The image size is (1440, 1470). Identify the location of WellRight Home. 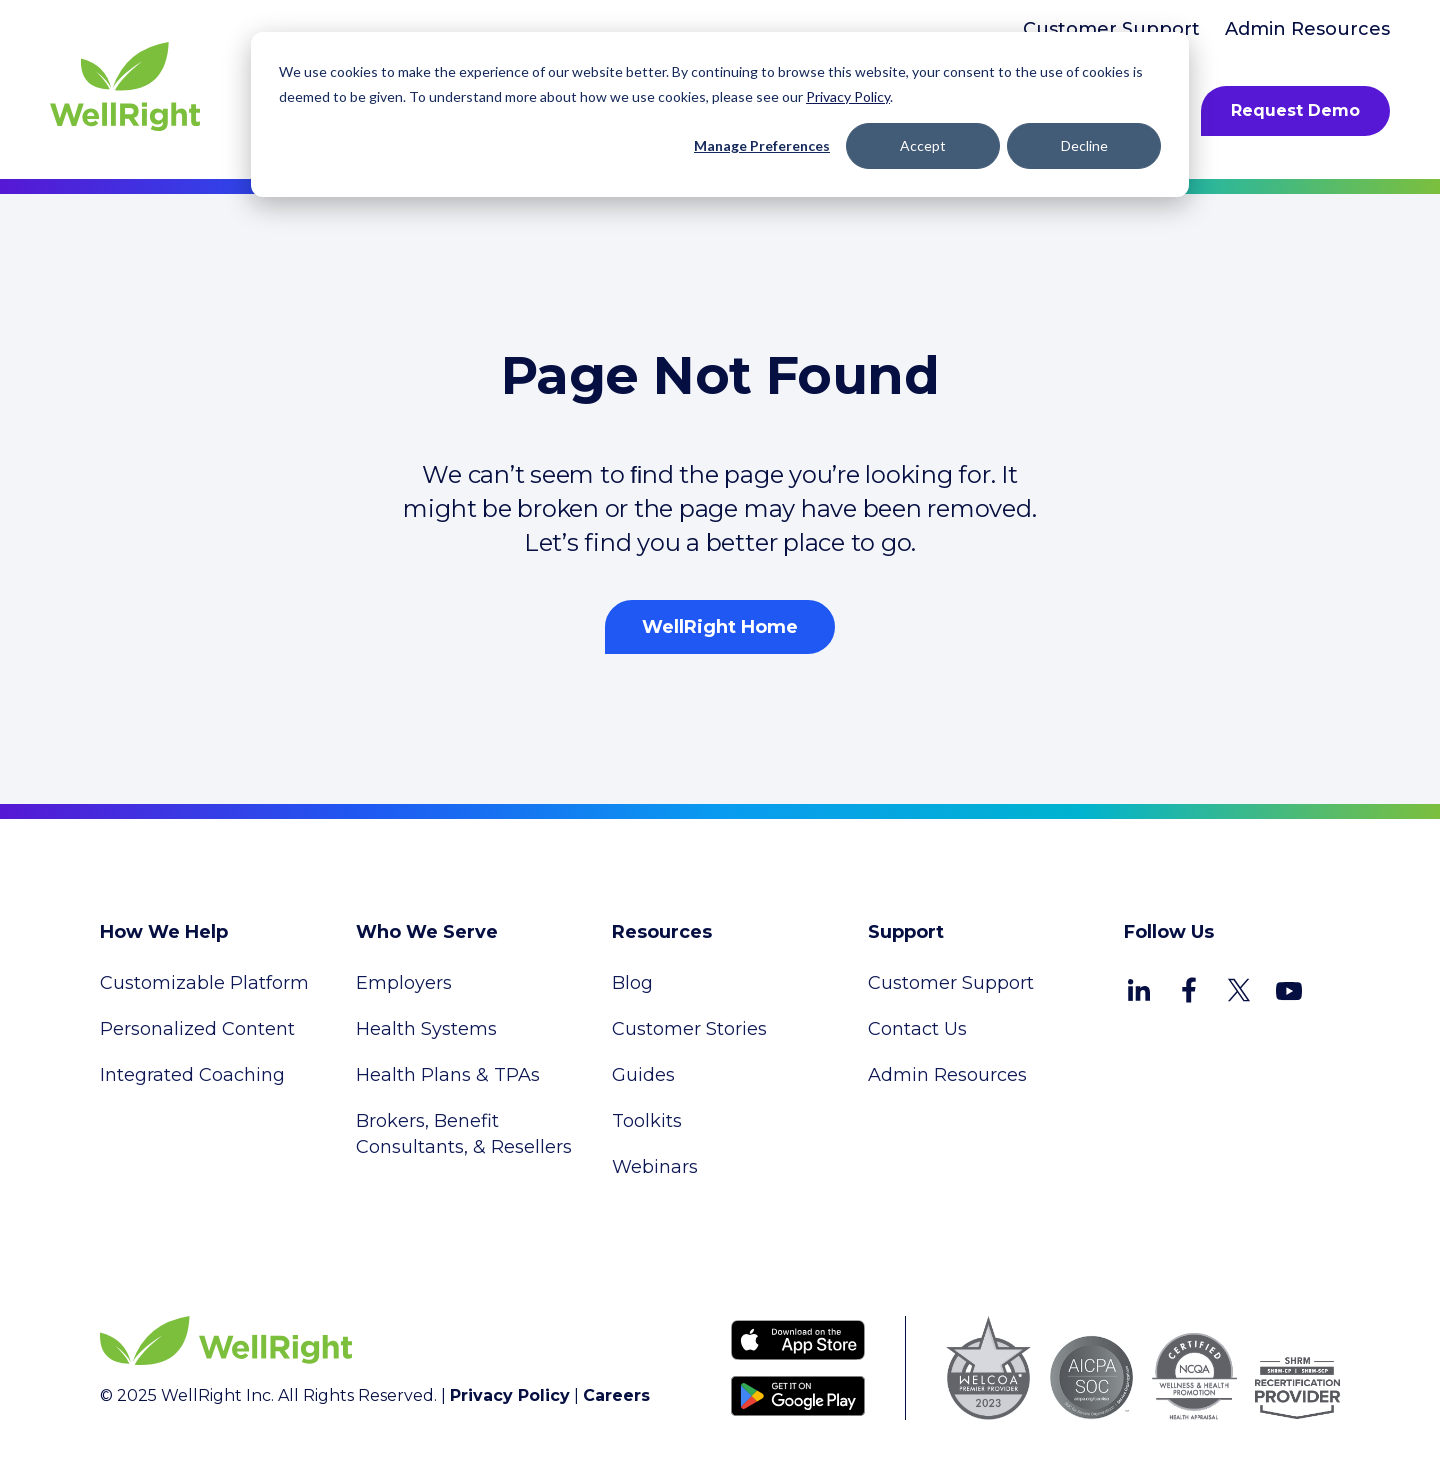
(720, 627).